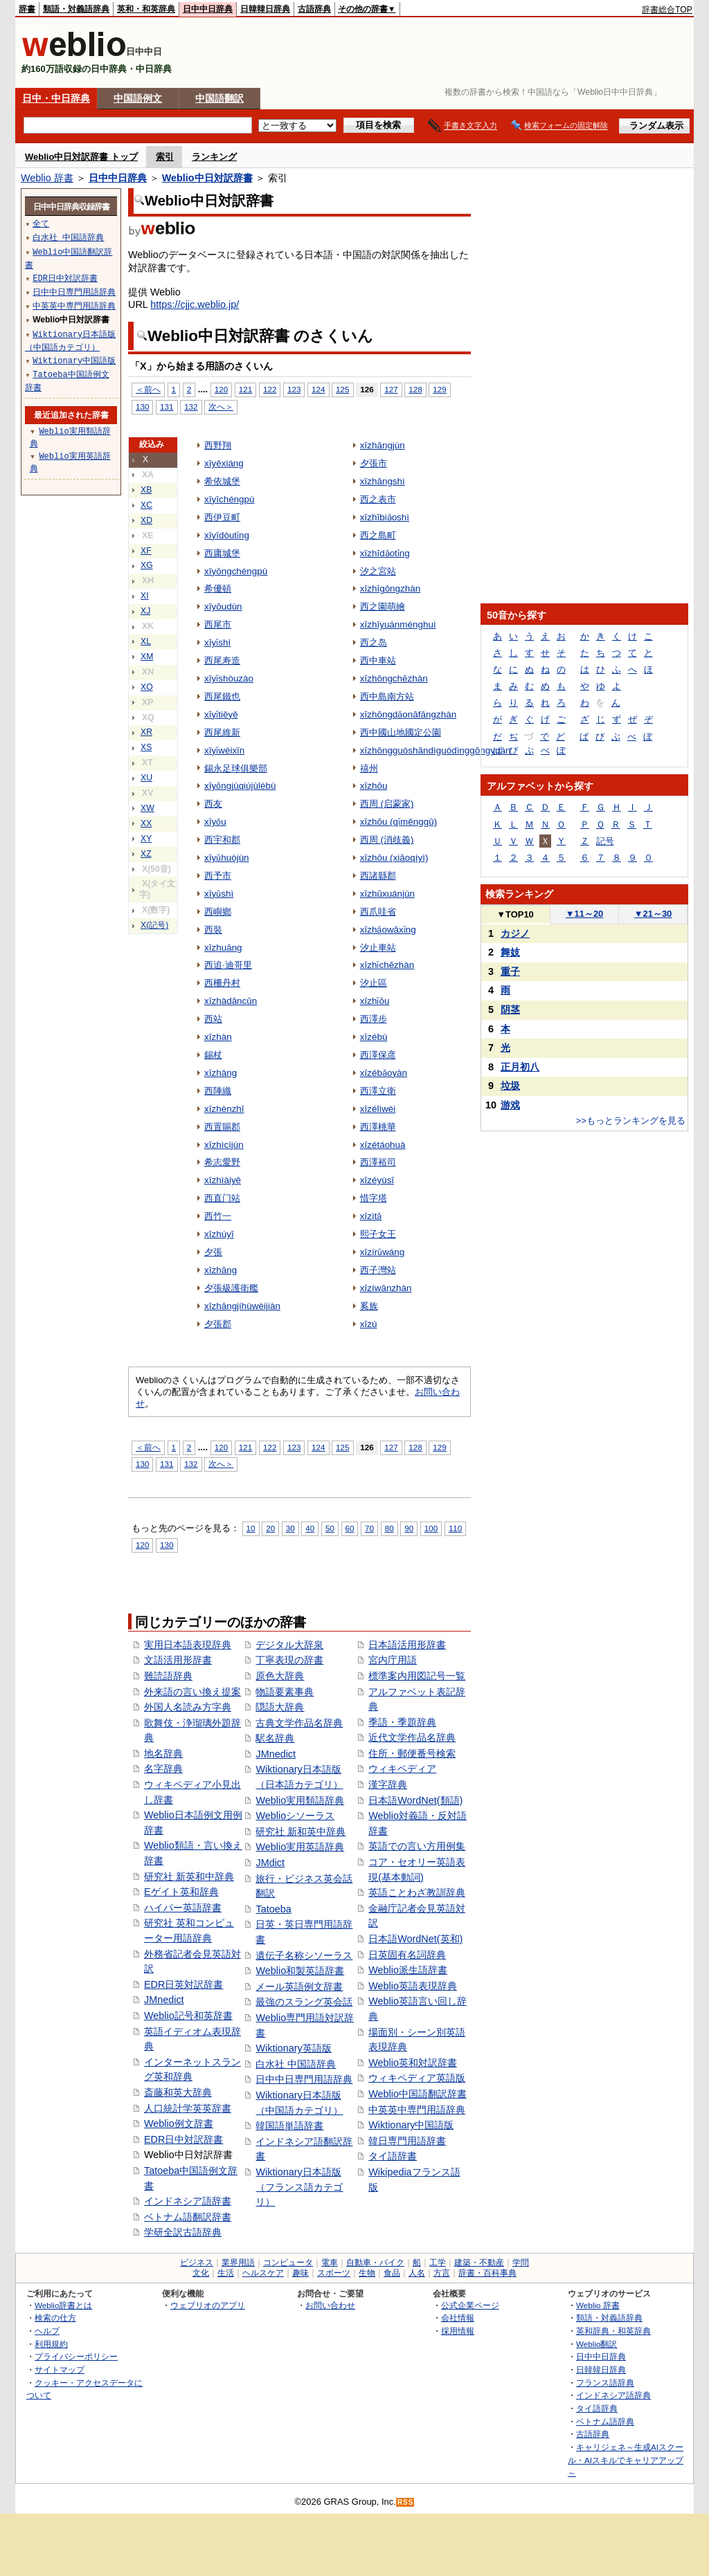  What do you see at coordinates (625, 2459) in the screenshot?
I see `キャリジェネ～生成AIスクール・AIスキルでキャリアアップ～` at bounding box center [625, 2459].